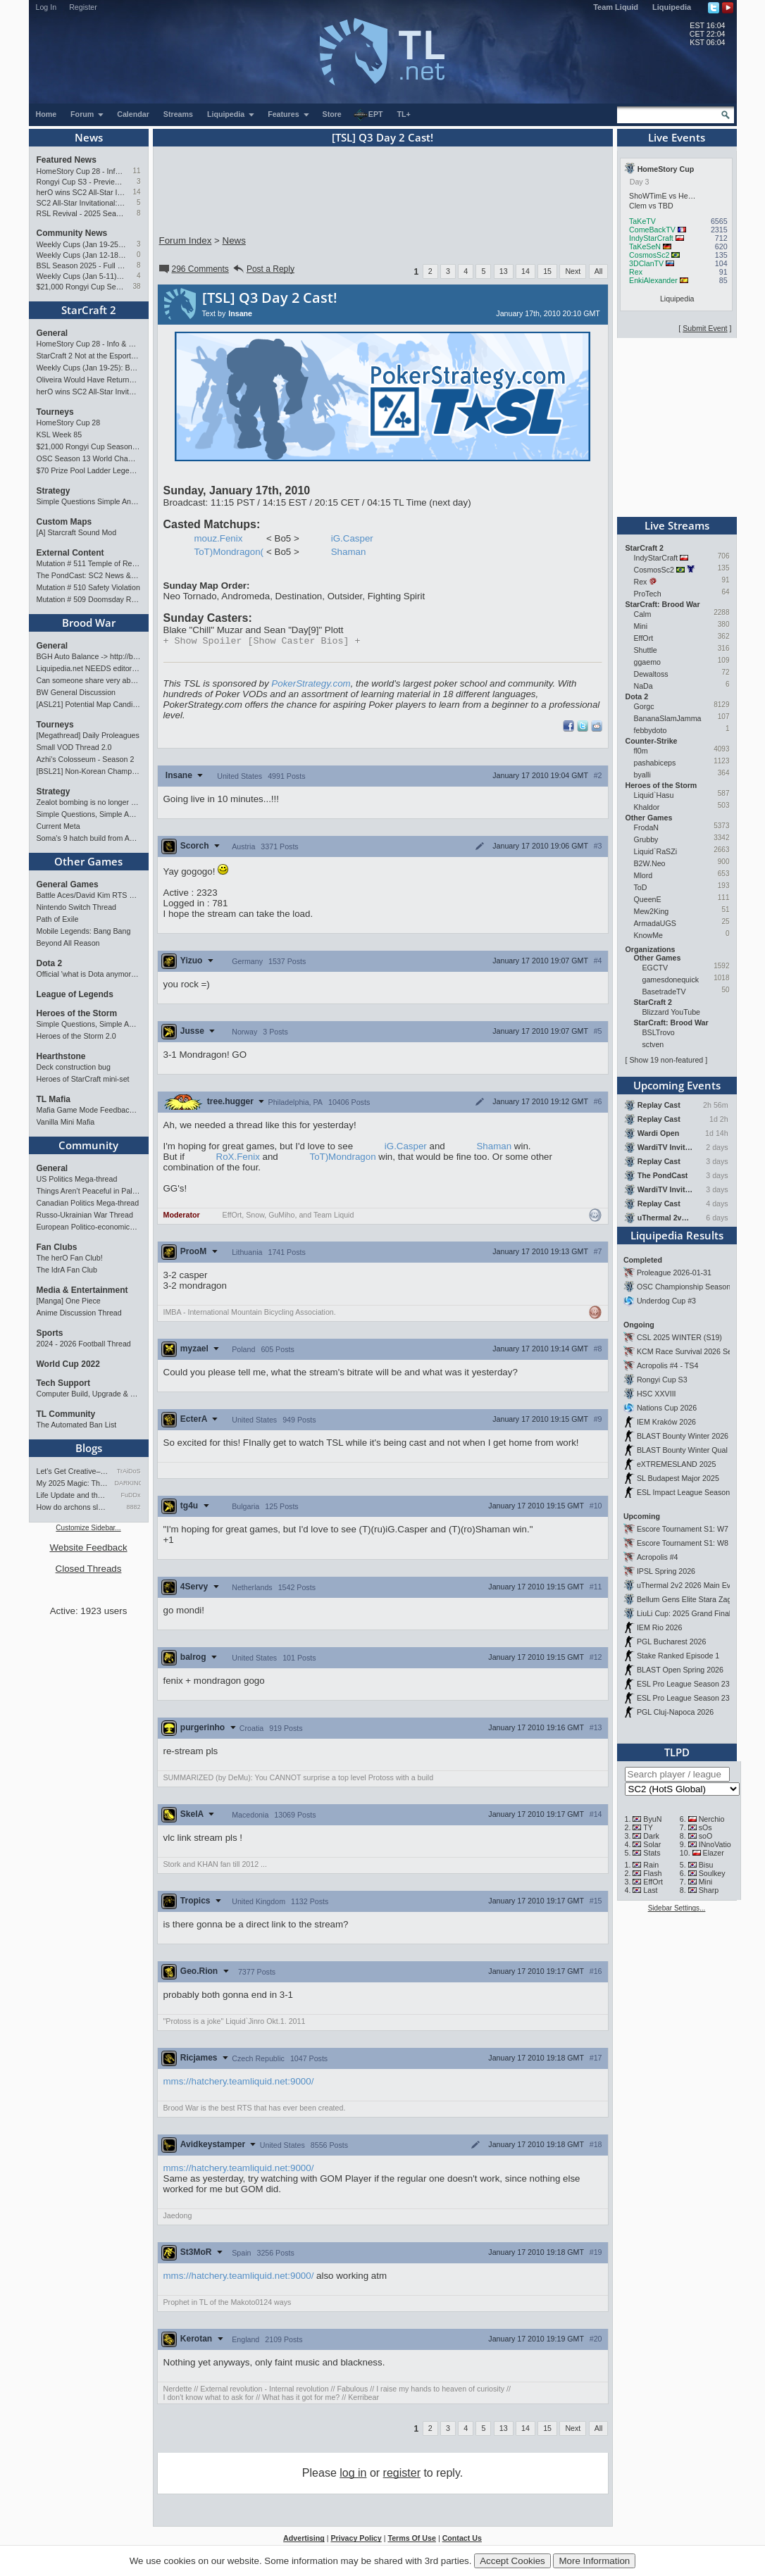 The image size is (765, 2576). Describe the element at coordinates (81, 171) in the screenshot. I see `HomeStory Cup 28 - Info & Preview` at that location.